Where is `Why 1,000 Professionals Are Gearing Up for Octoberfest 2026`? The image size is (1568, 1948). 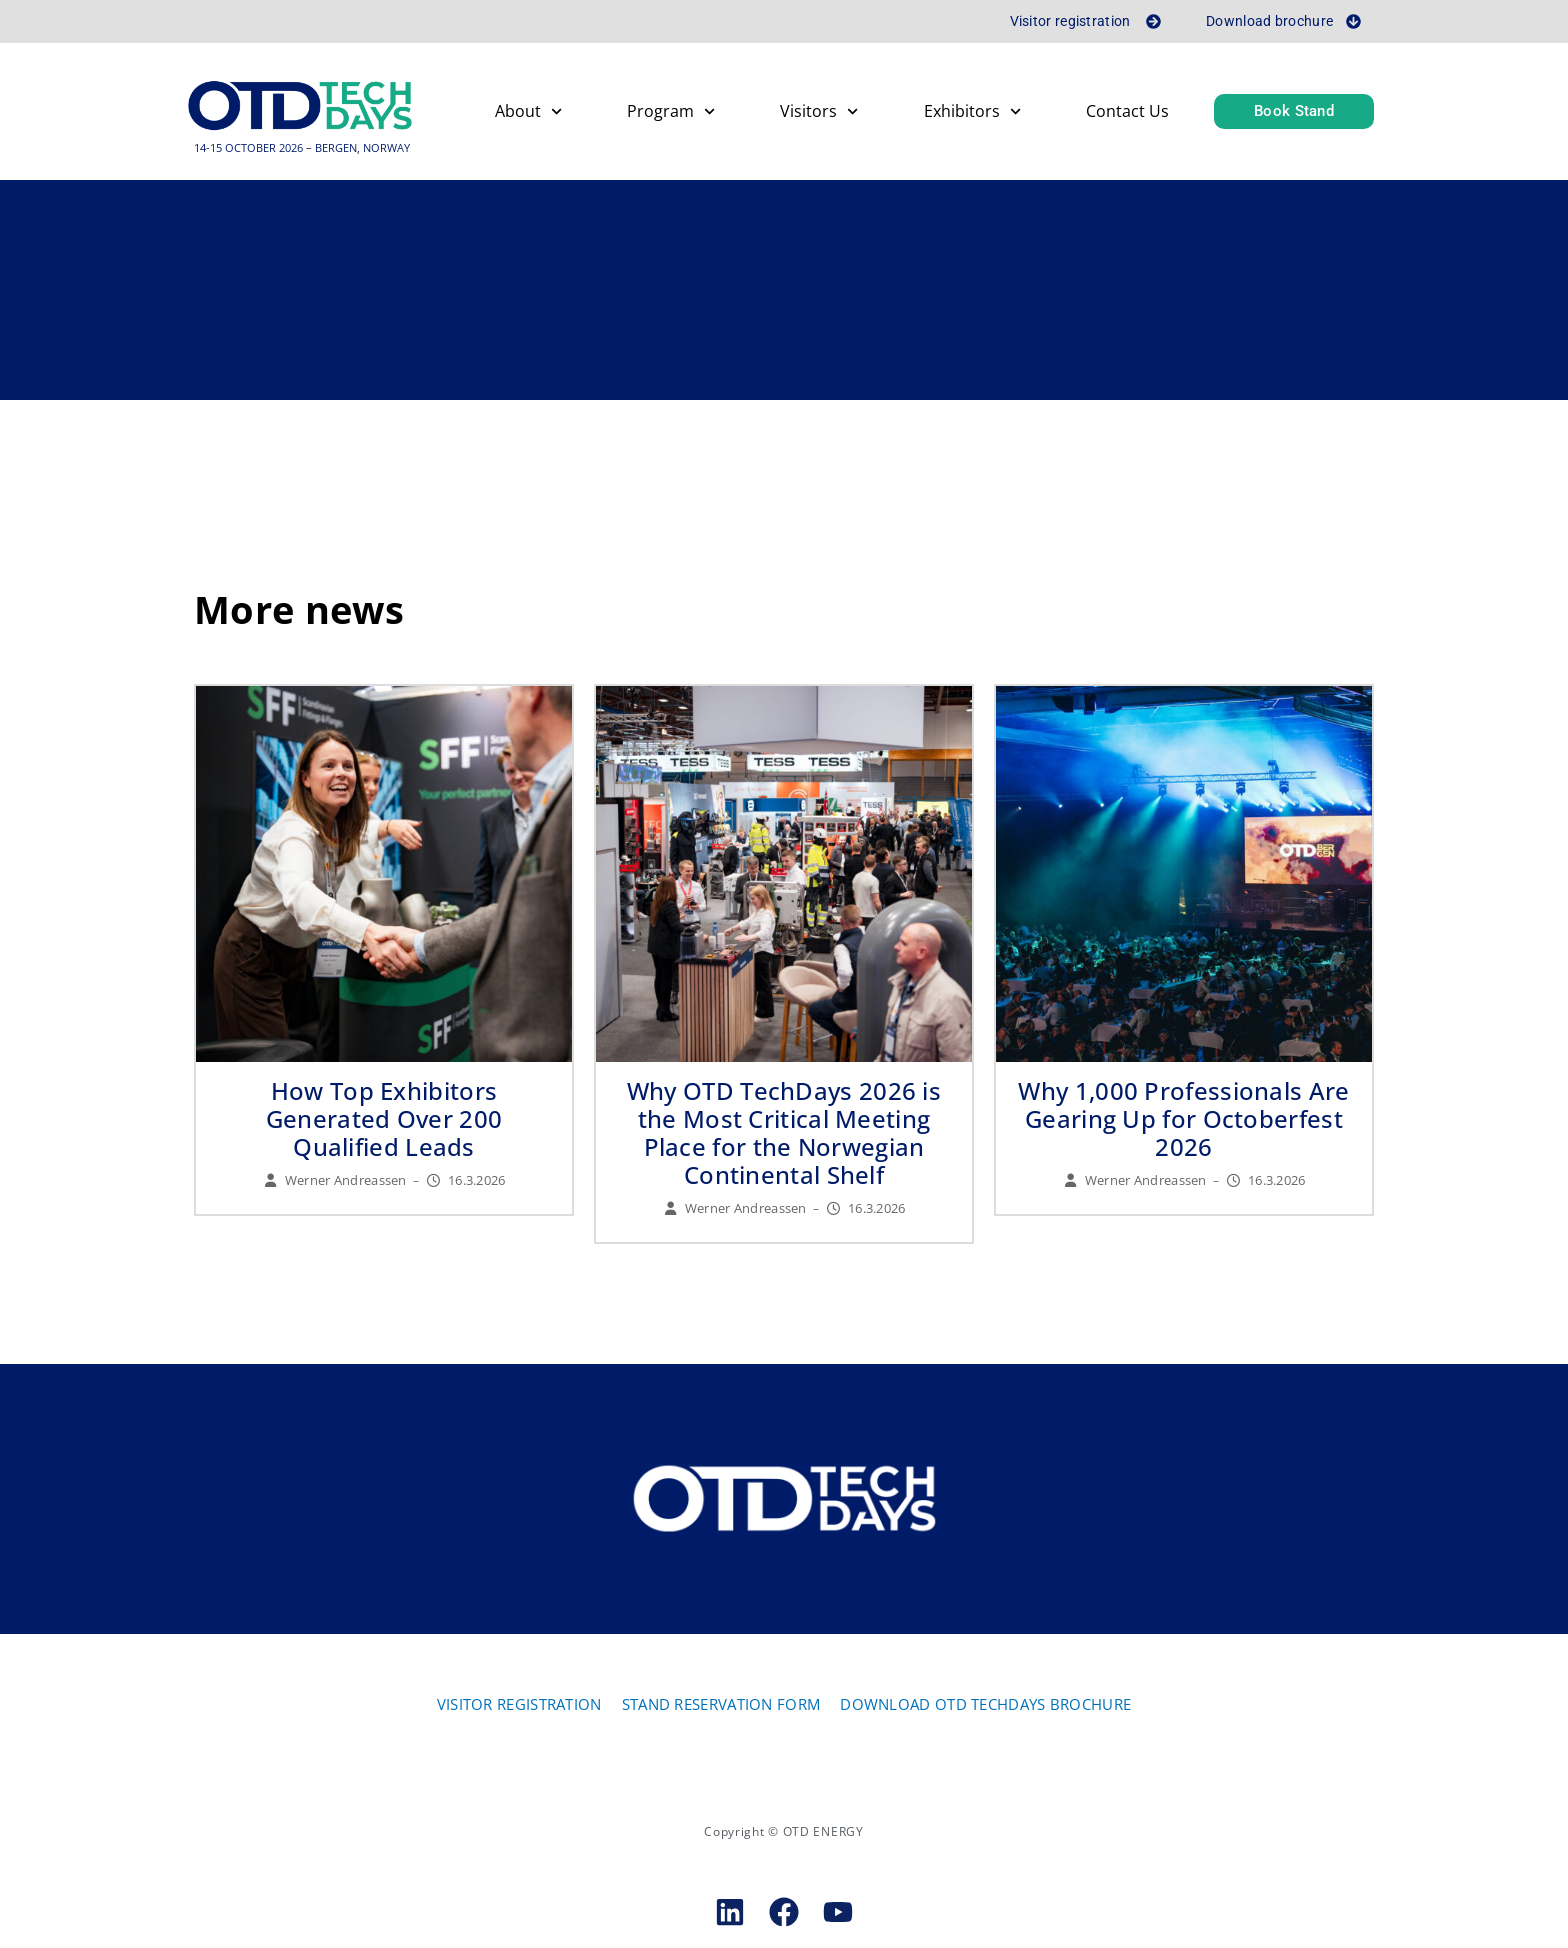
Why 1,000 Professionals Are Gearing Up for Octoberfest 2026 is located at coordinates (1183, 1120).